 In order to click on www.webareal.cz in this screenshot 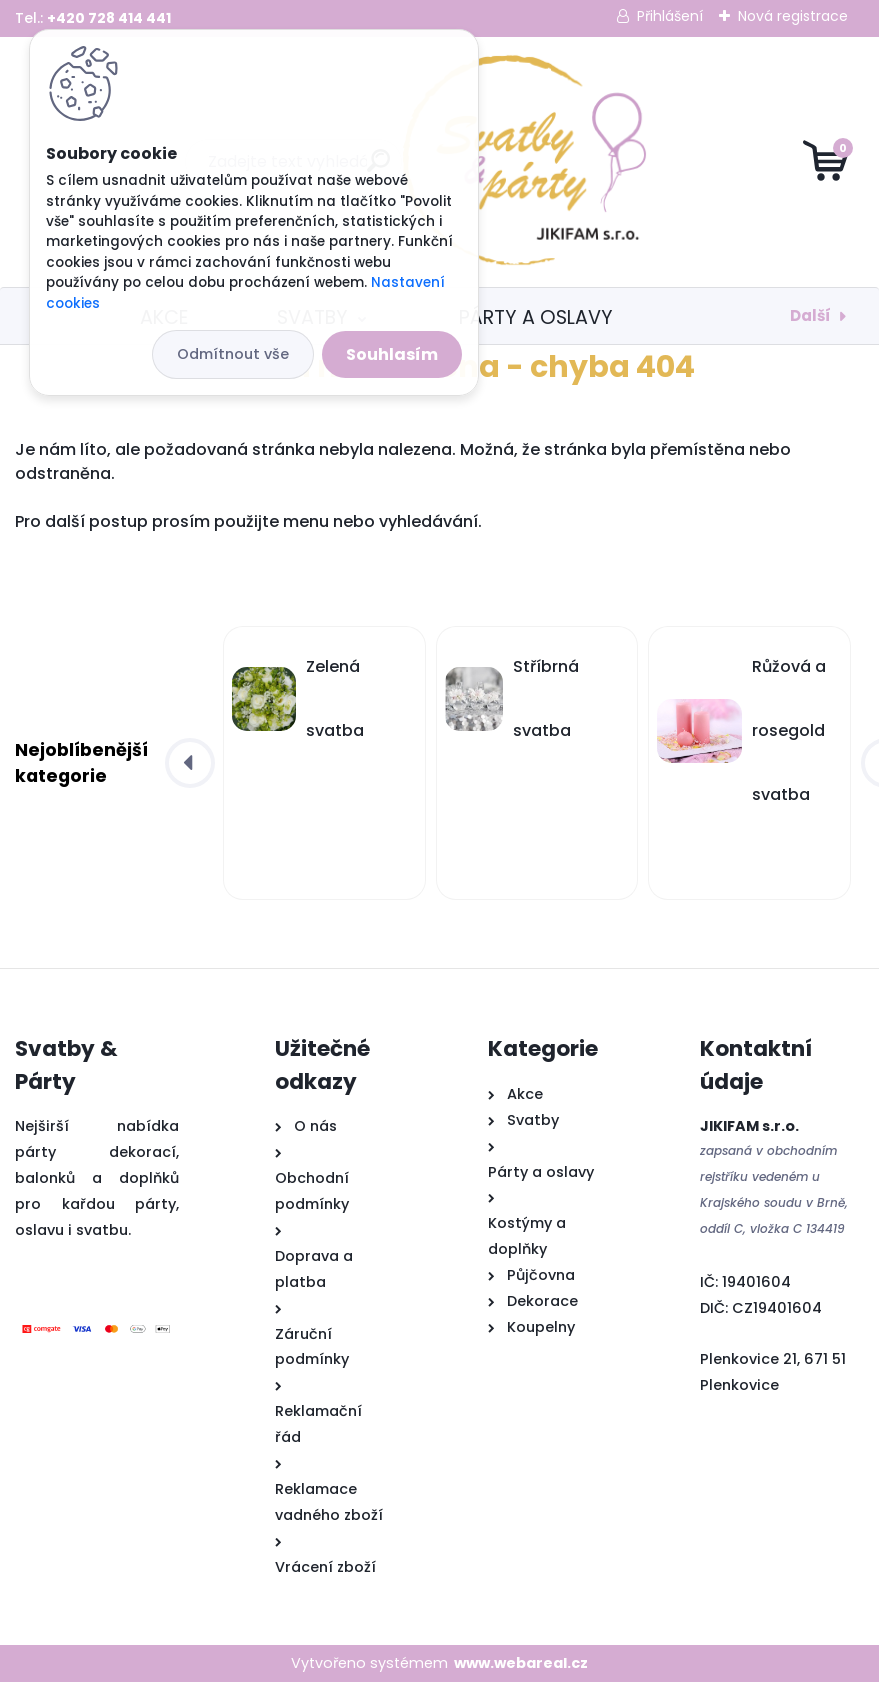, I will do `click(521, 1663)`.